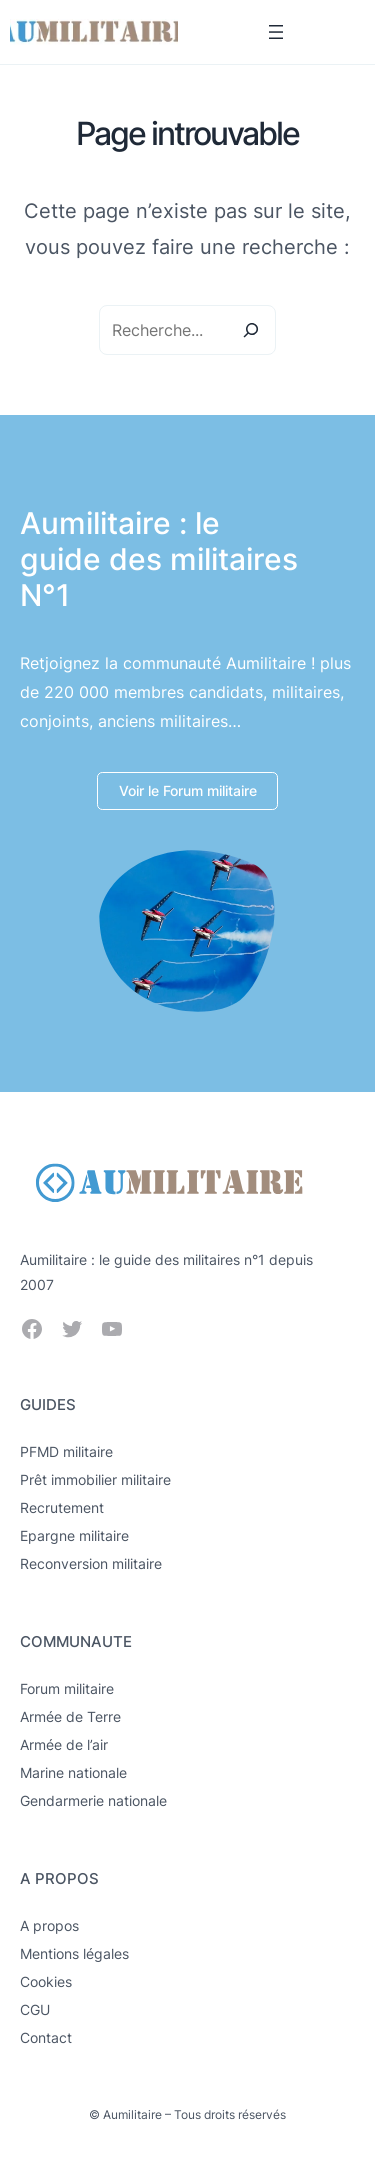  What do you see at coordinates (70, 1716) in the screenshot?
I see `Armée de Terre` at bounding box center [70, 1716].